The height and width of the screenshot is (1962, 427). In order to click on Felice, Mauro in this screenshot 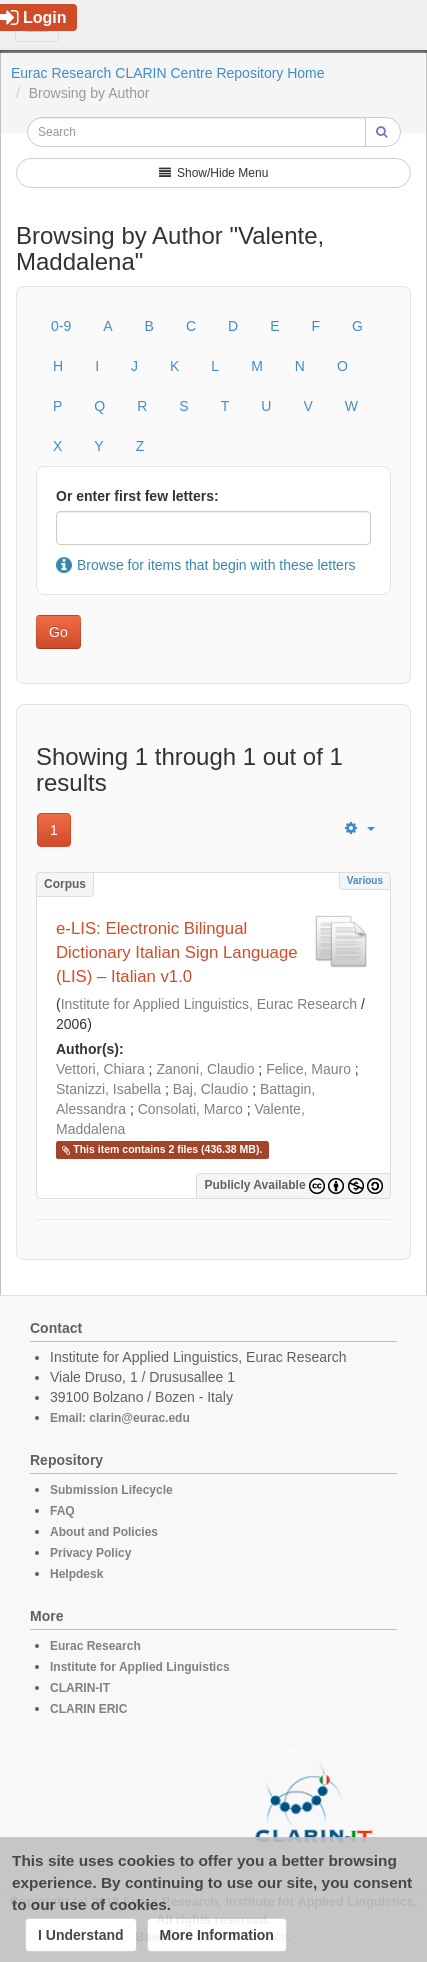, I will do `click(308, 1069)`.